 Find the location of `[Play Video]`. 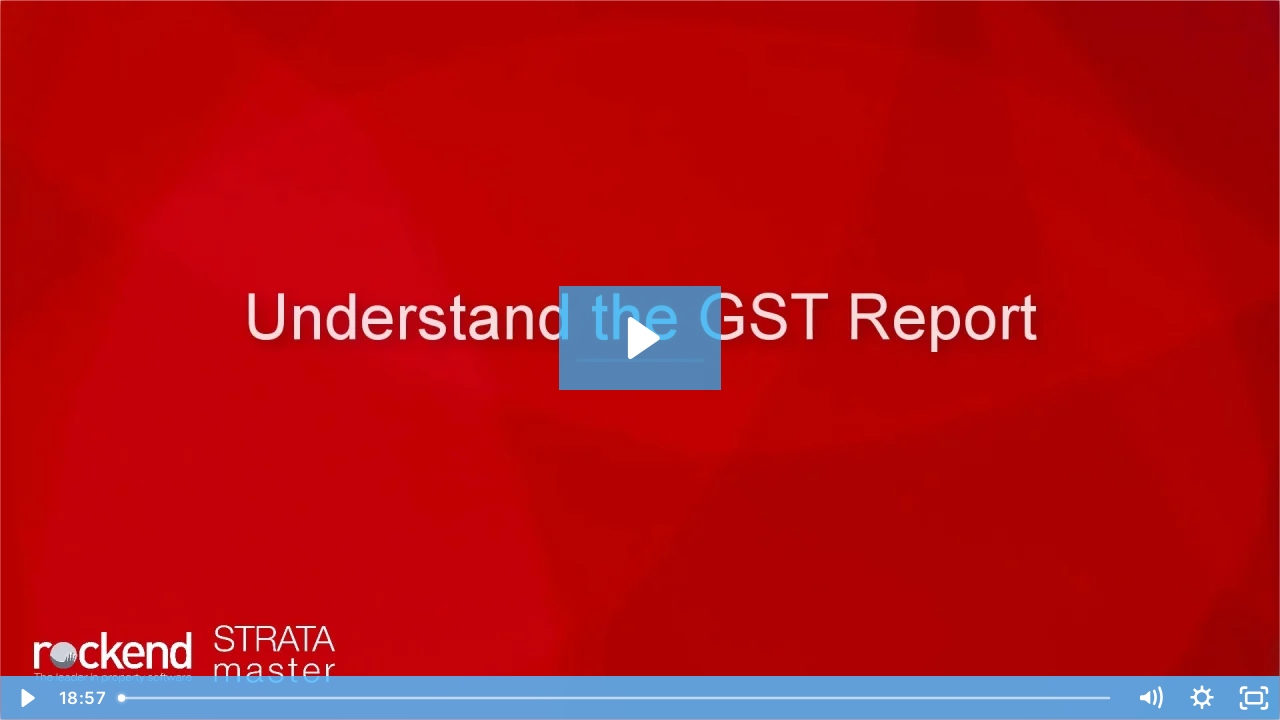

[Play Video] is located at coordinates (26, 698).